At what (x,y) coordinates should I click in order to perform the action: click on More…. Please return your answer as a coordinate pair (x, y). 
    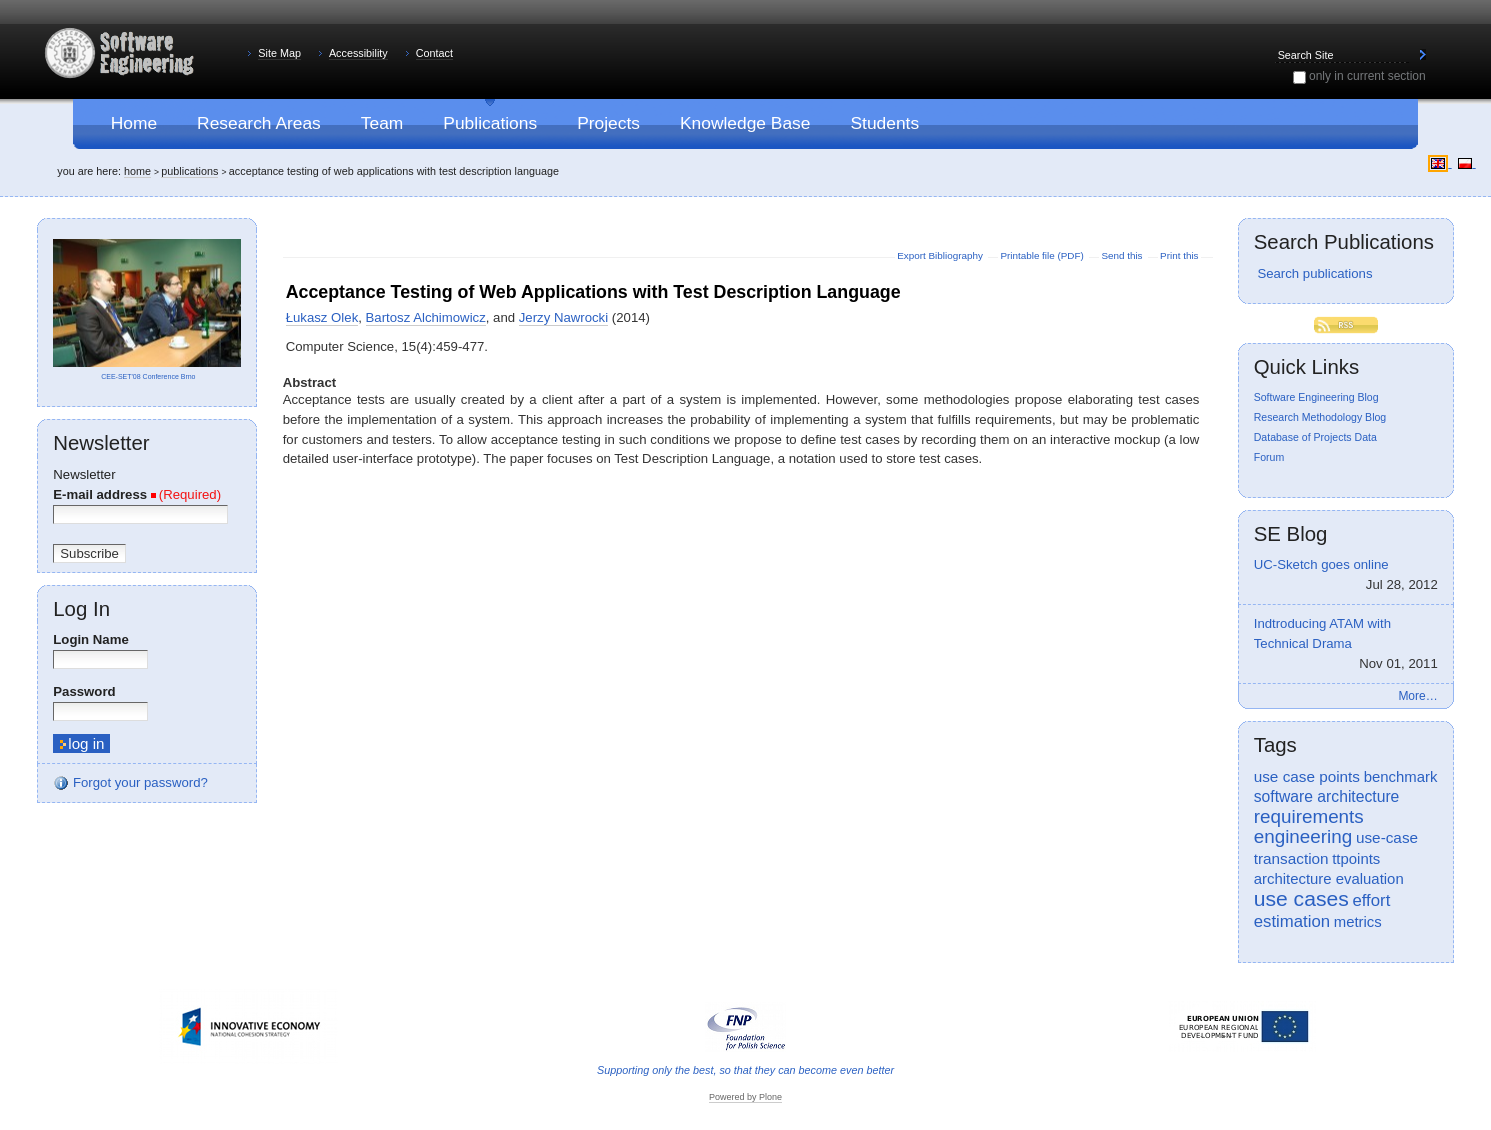
    Looking at the image, I should click on (1417, 696).